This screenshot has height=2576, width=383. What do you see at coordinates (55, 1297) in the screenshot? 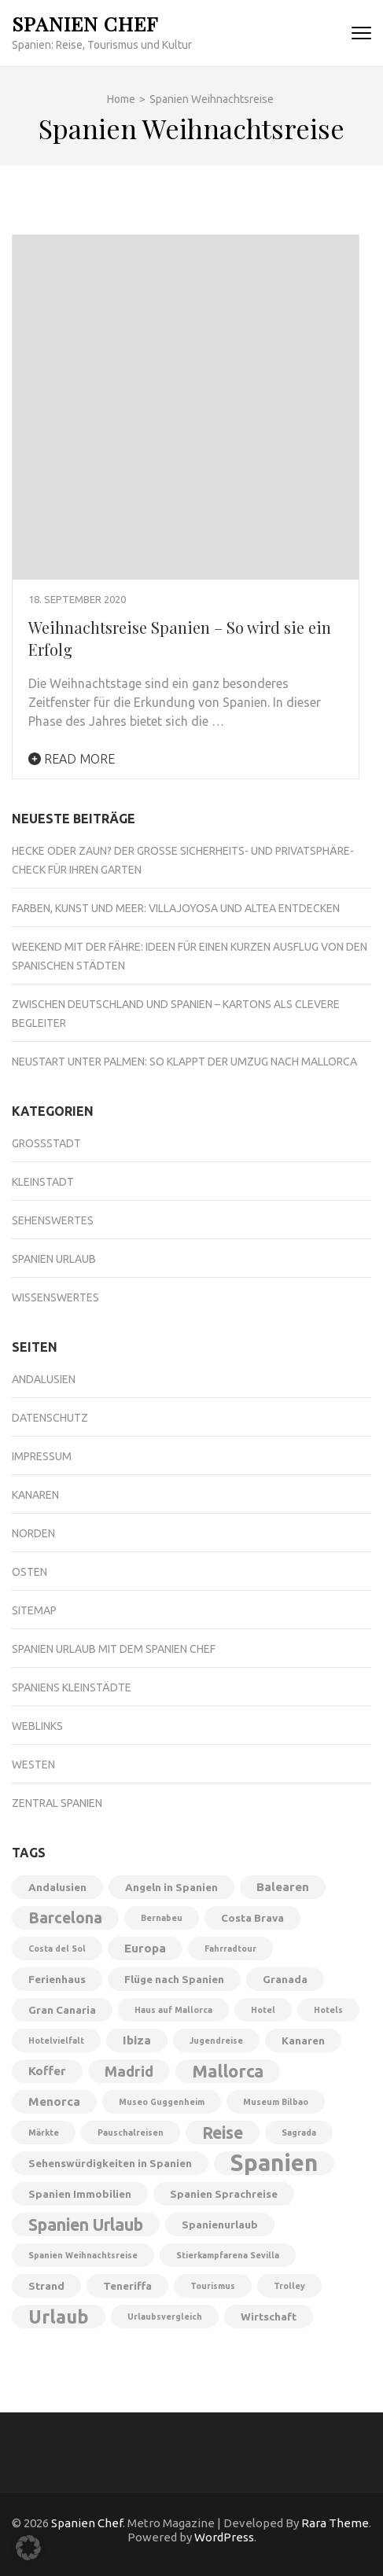
I see `Wissenswertes` at bounding box center [55, 1297].